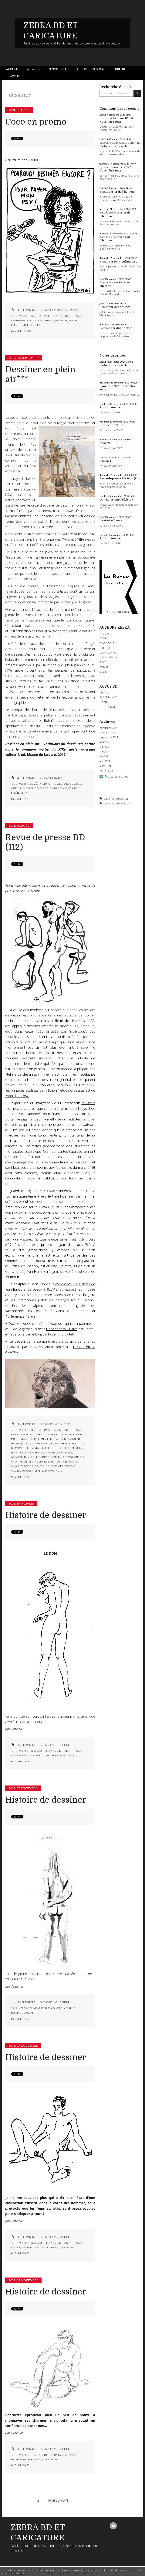 The image size is (145, 2576). What do you see at coordinates (75, 1457) in the screenshot?
I see `denis monfleur` at bounding box center [75, 1457].